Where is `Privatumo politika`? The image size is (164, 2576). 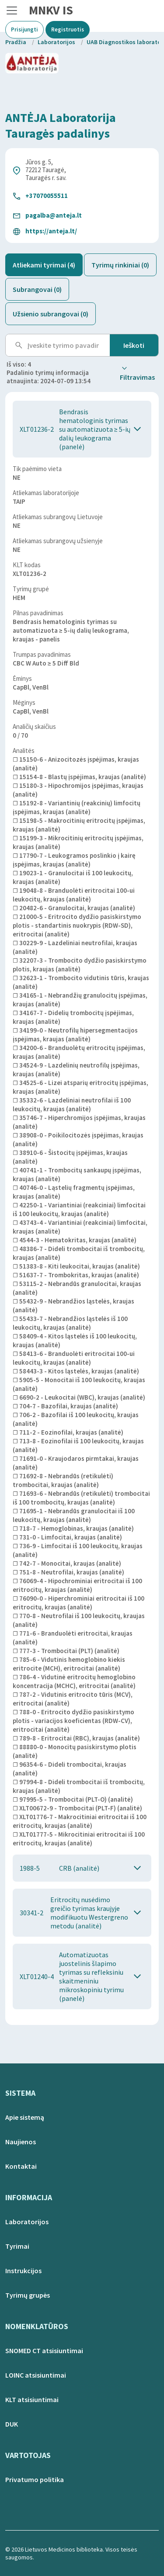
Privatumo politika is located at coordinates (34, 2479).